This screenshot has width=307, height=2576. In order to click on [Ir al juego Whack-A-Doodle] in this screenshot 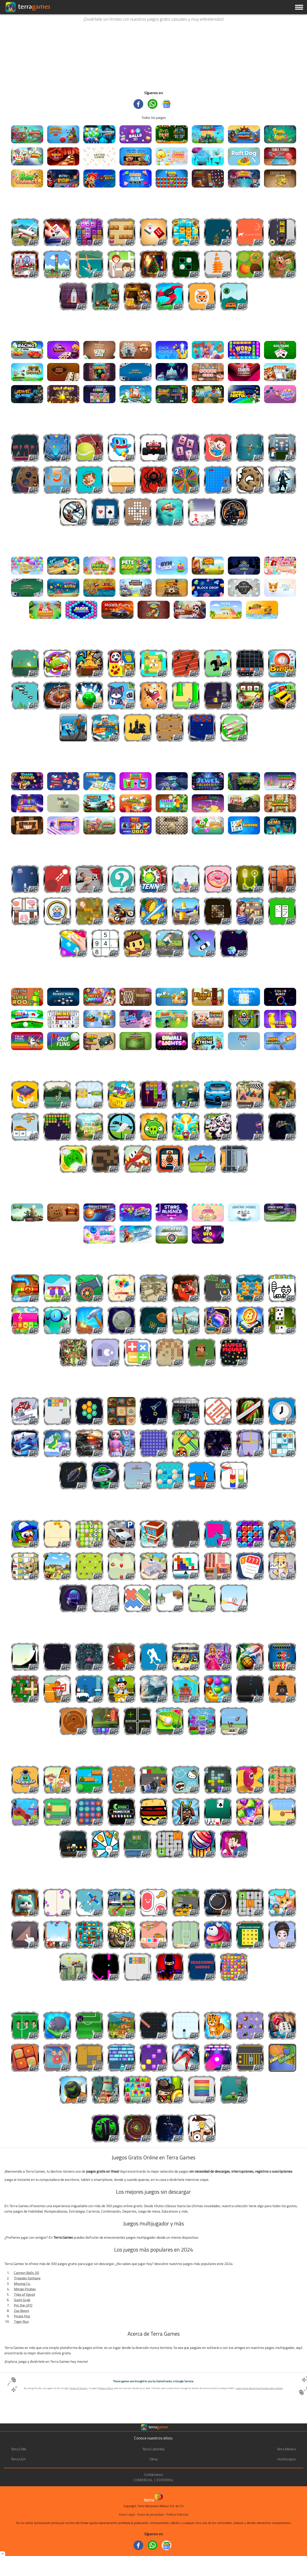, I will do `click(186, 1442)`.